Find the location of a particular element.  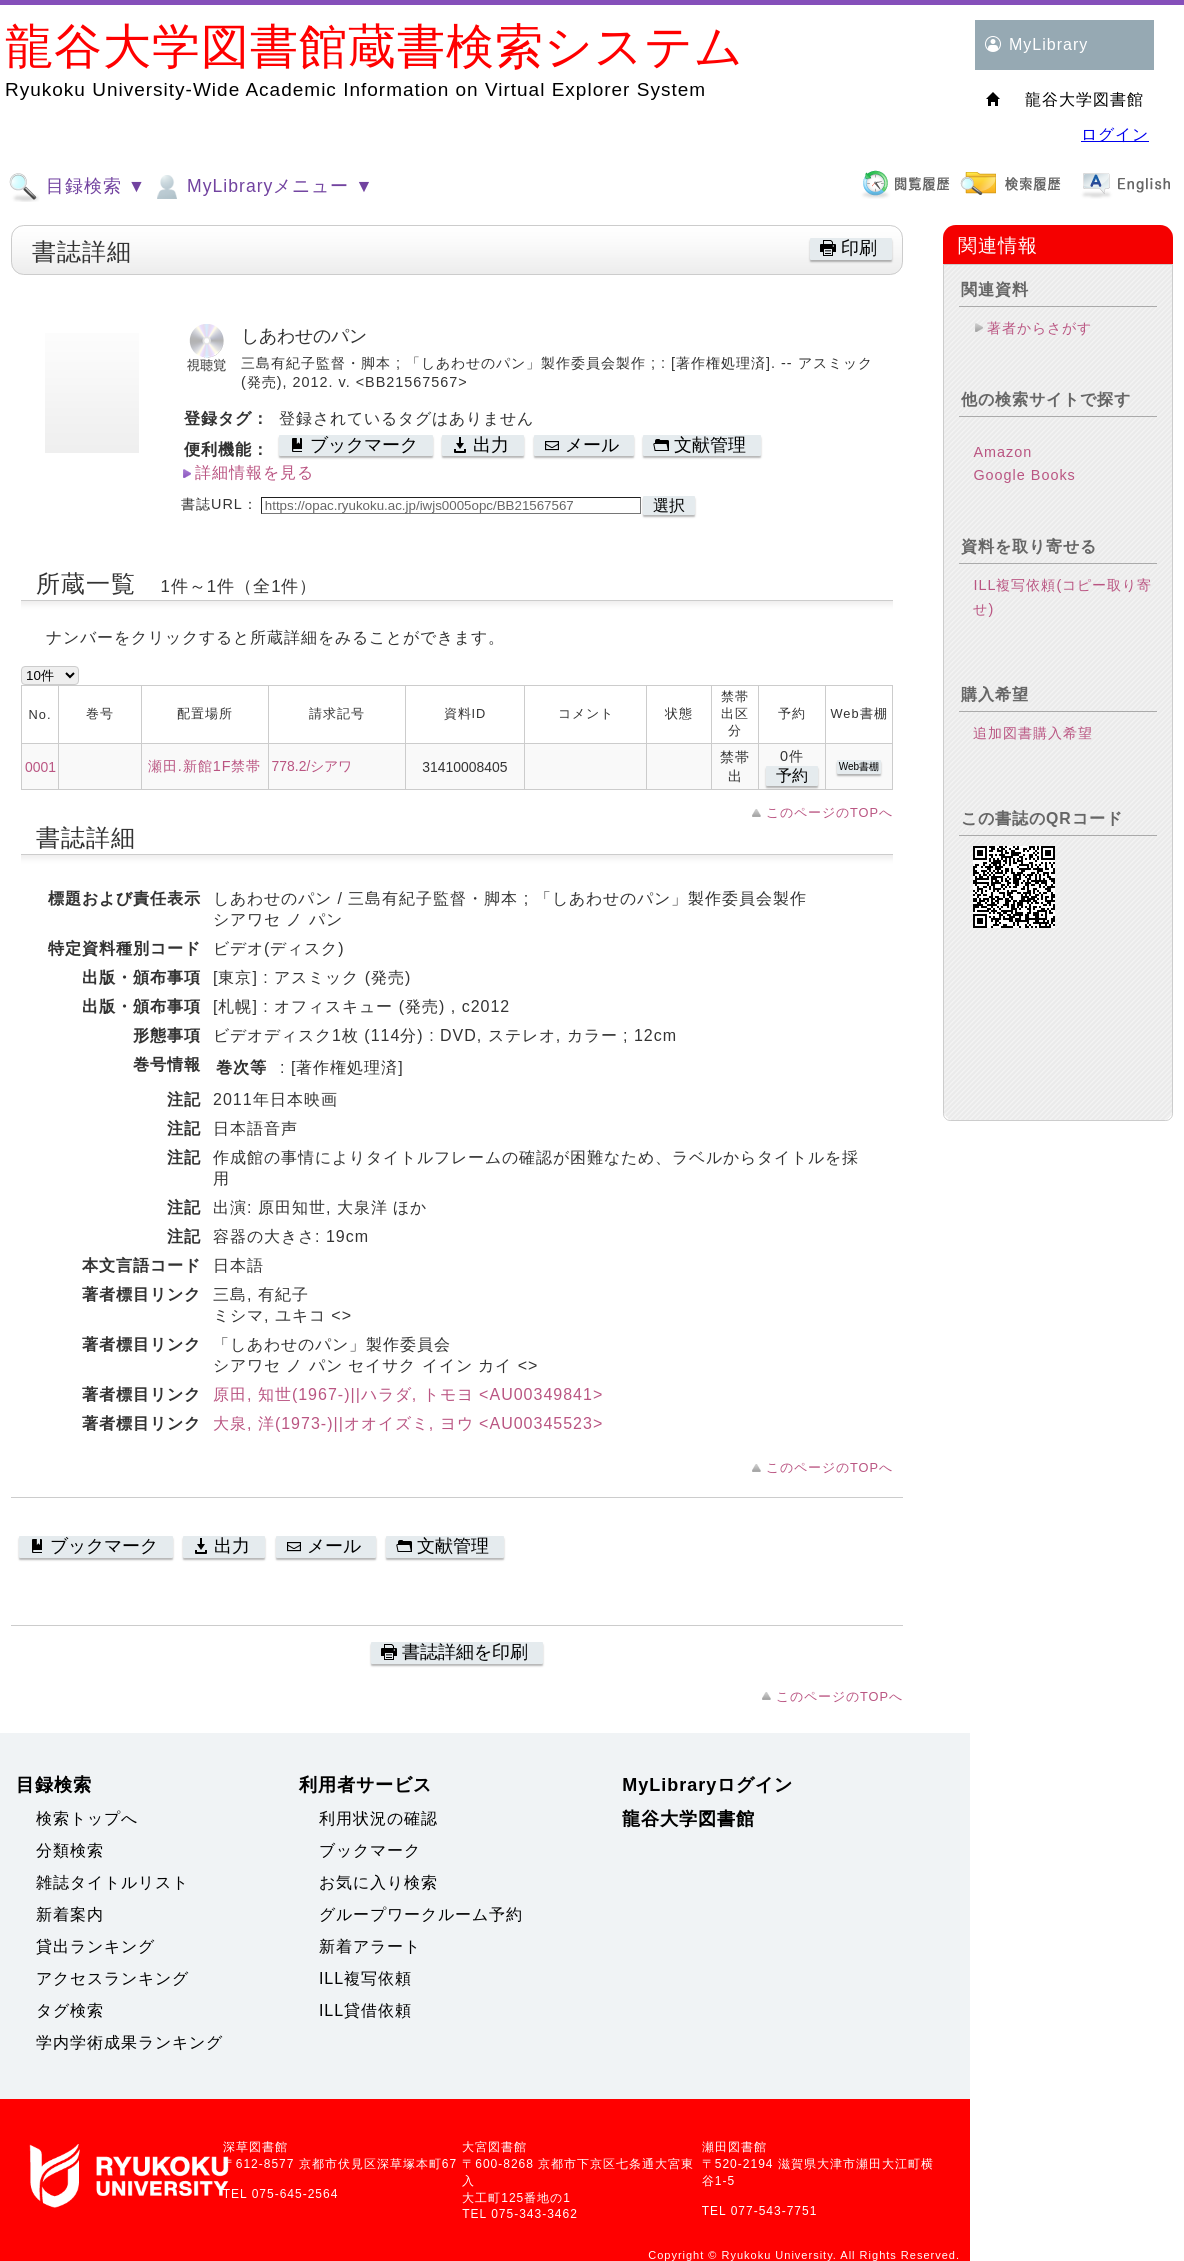

このページのTOPへ is located at coordinates (829, 812).